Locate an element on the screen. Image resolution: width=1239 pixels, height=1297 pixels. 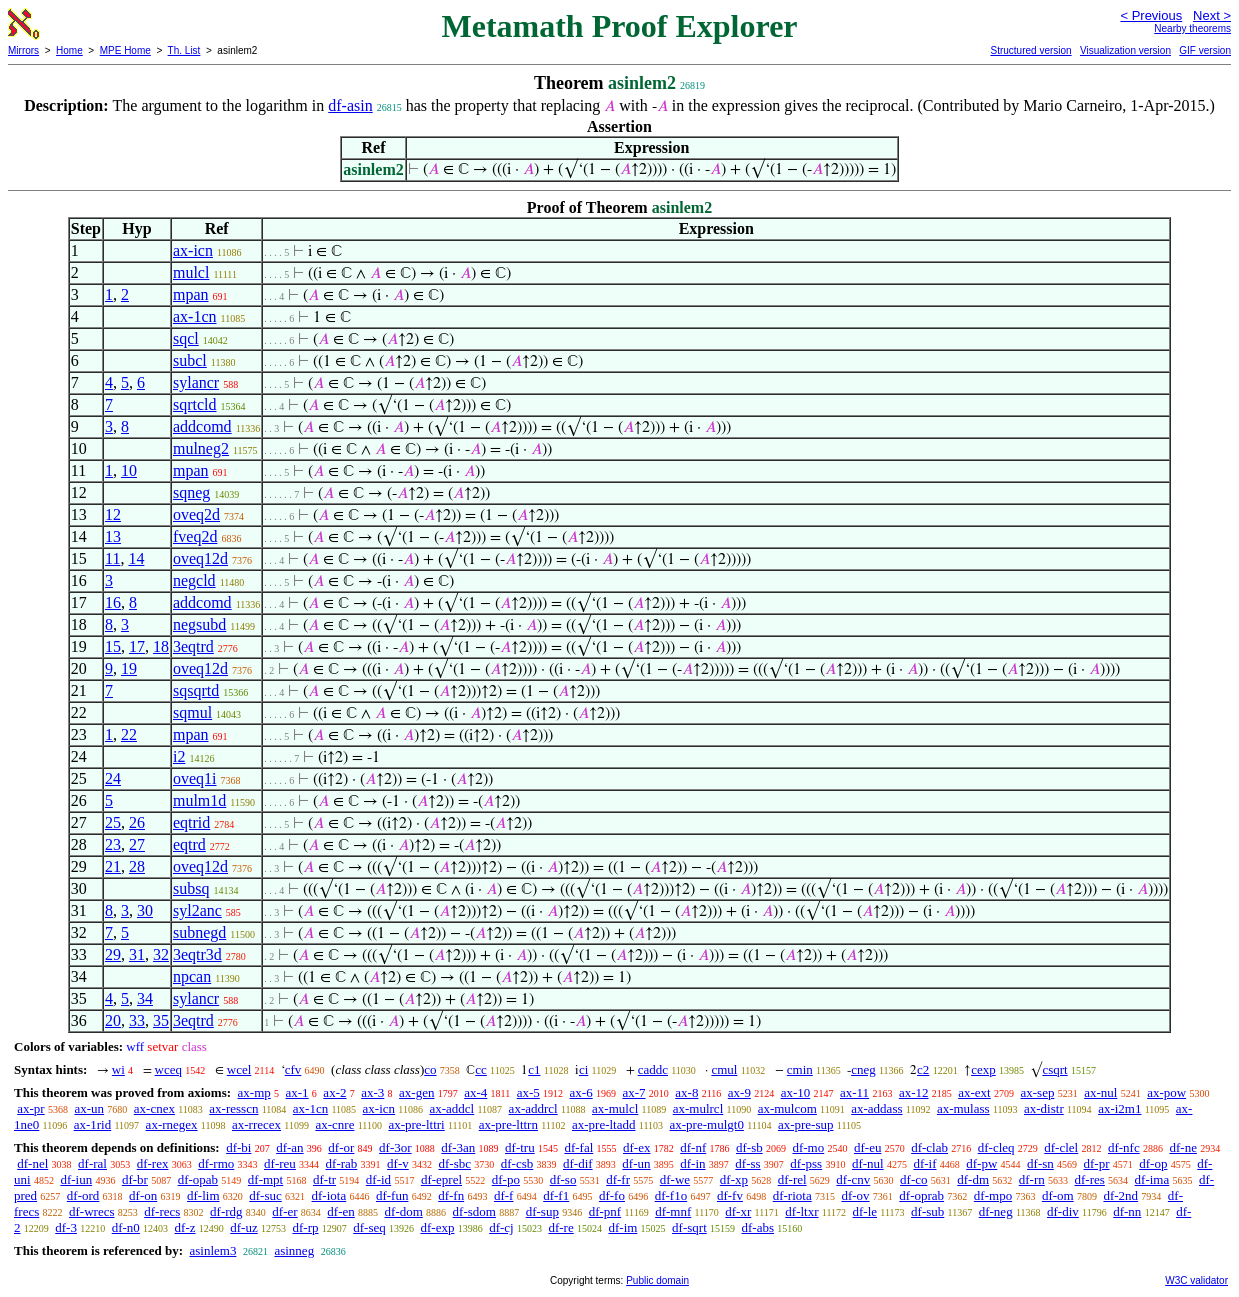
df-sn is located at coordinates (1040, 1163).